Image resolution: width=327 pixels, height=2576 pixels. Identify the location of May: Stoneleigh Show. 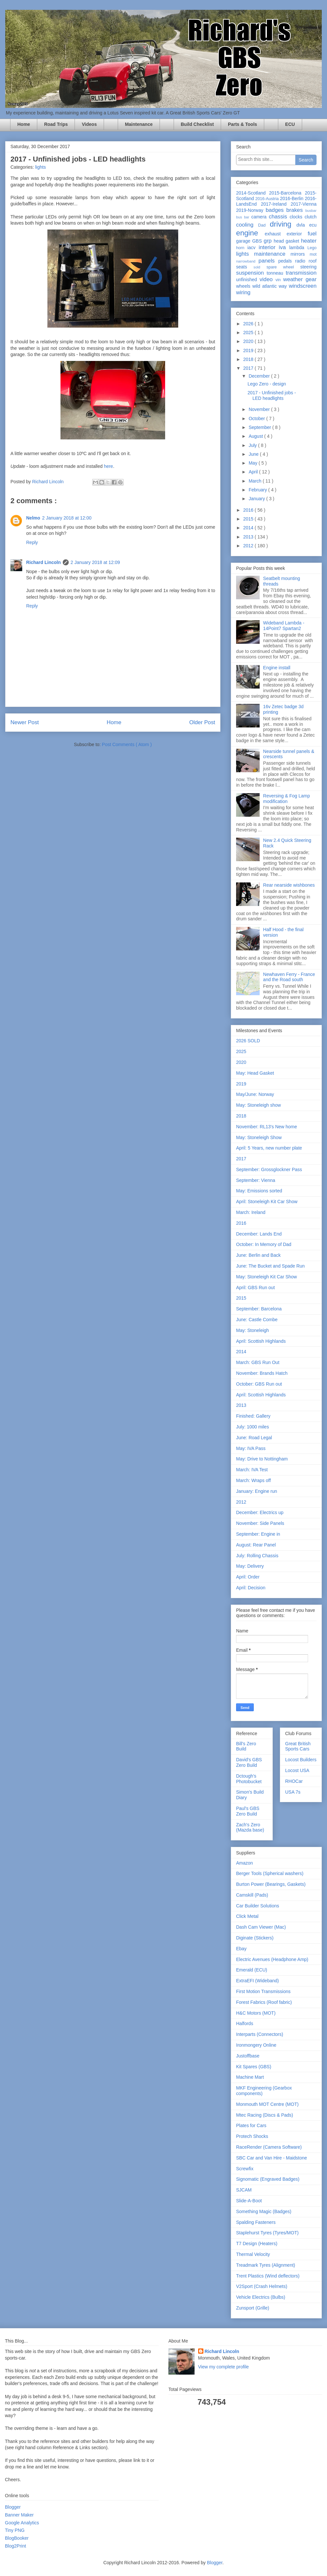
(259, 1137).